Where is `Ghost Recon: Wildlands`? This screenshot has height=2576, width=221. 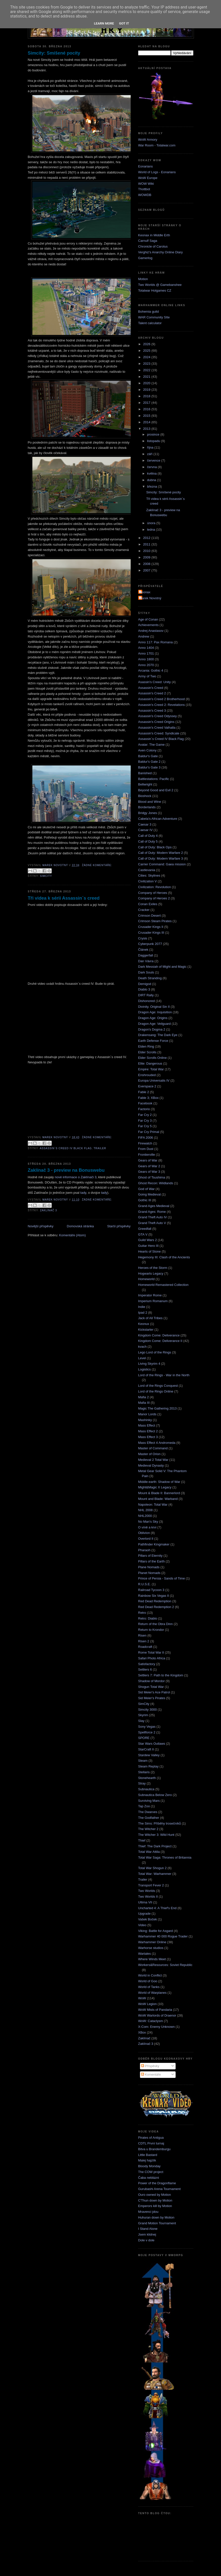 Ghost Recon: Wildlands is located at coordinates (155, 1183).